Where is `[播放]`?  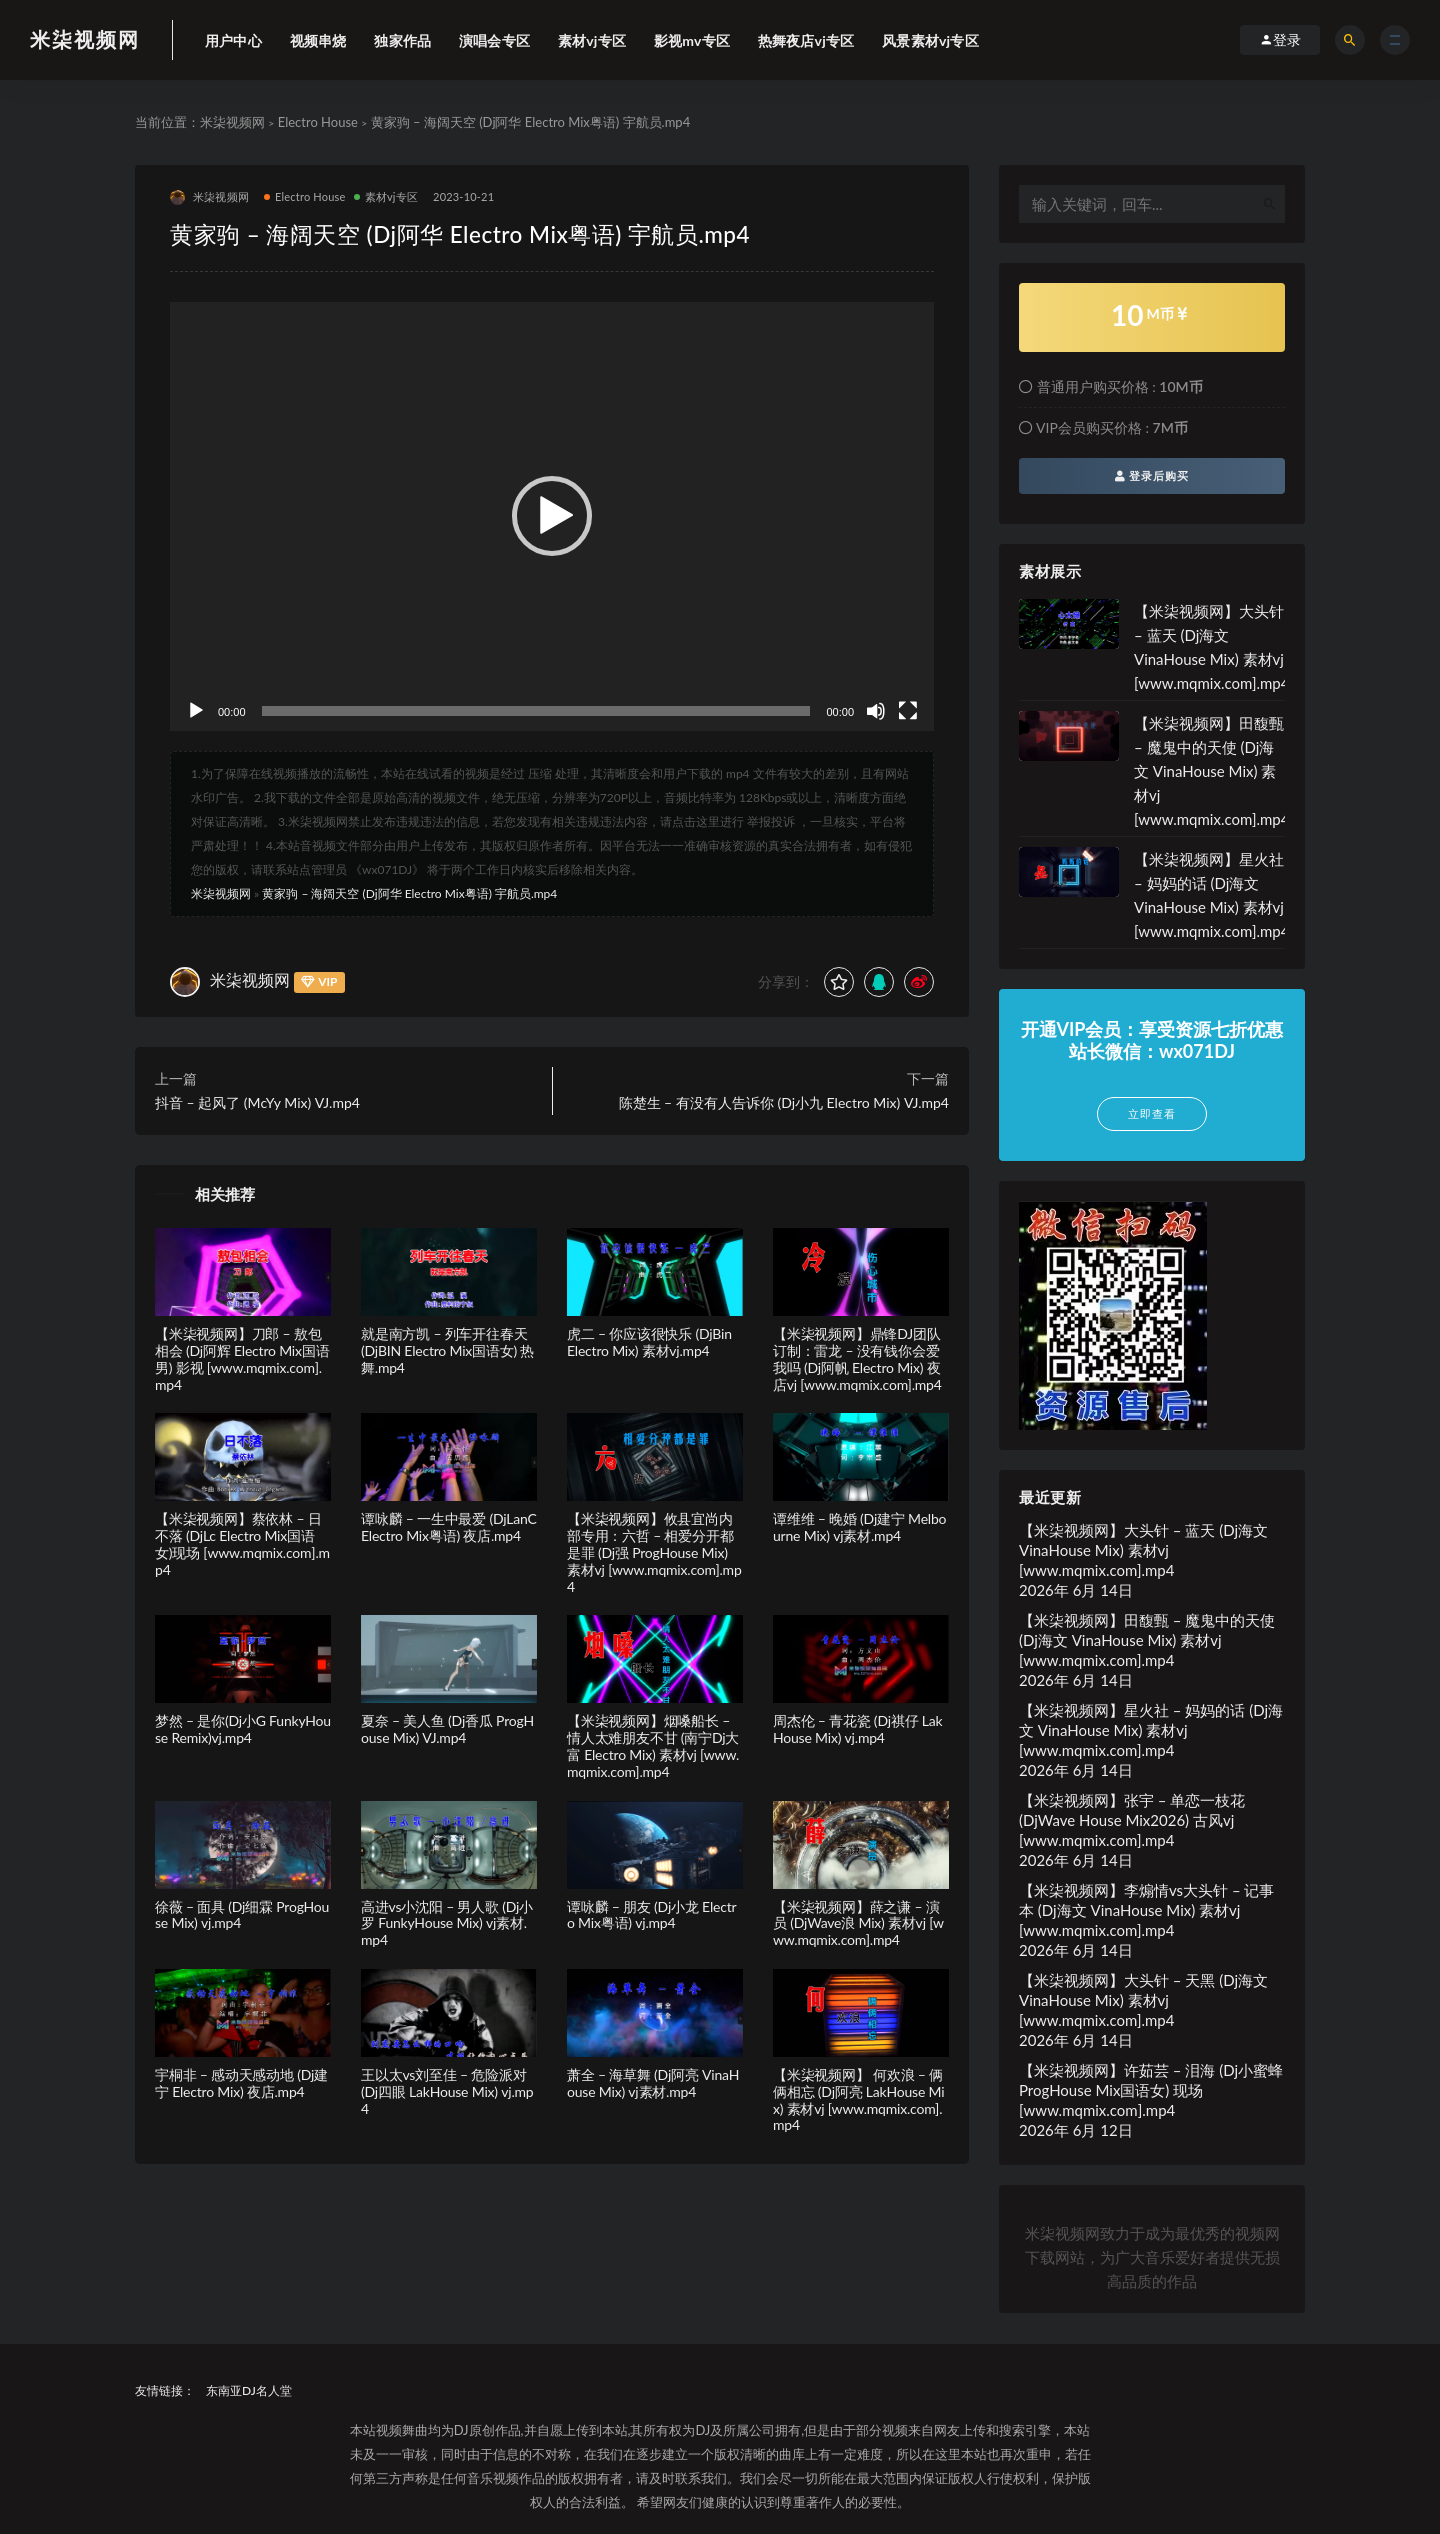 [播放] is located at coordinates (196, 711).